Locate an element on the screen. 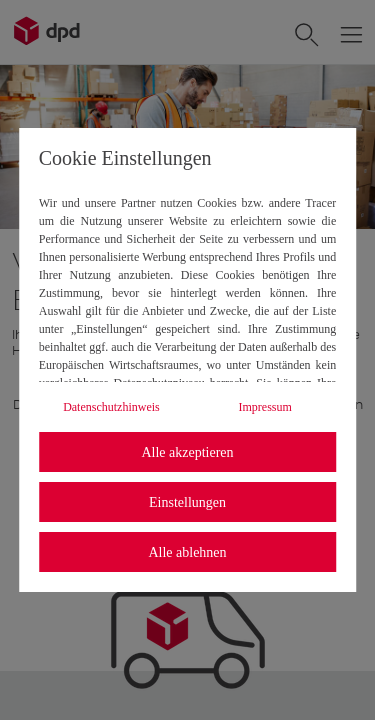 This screenshot has height=720, width=375. Datenschutzhinweis is located at coordinates (111, 407).